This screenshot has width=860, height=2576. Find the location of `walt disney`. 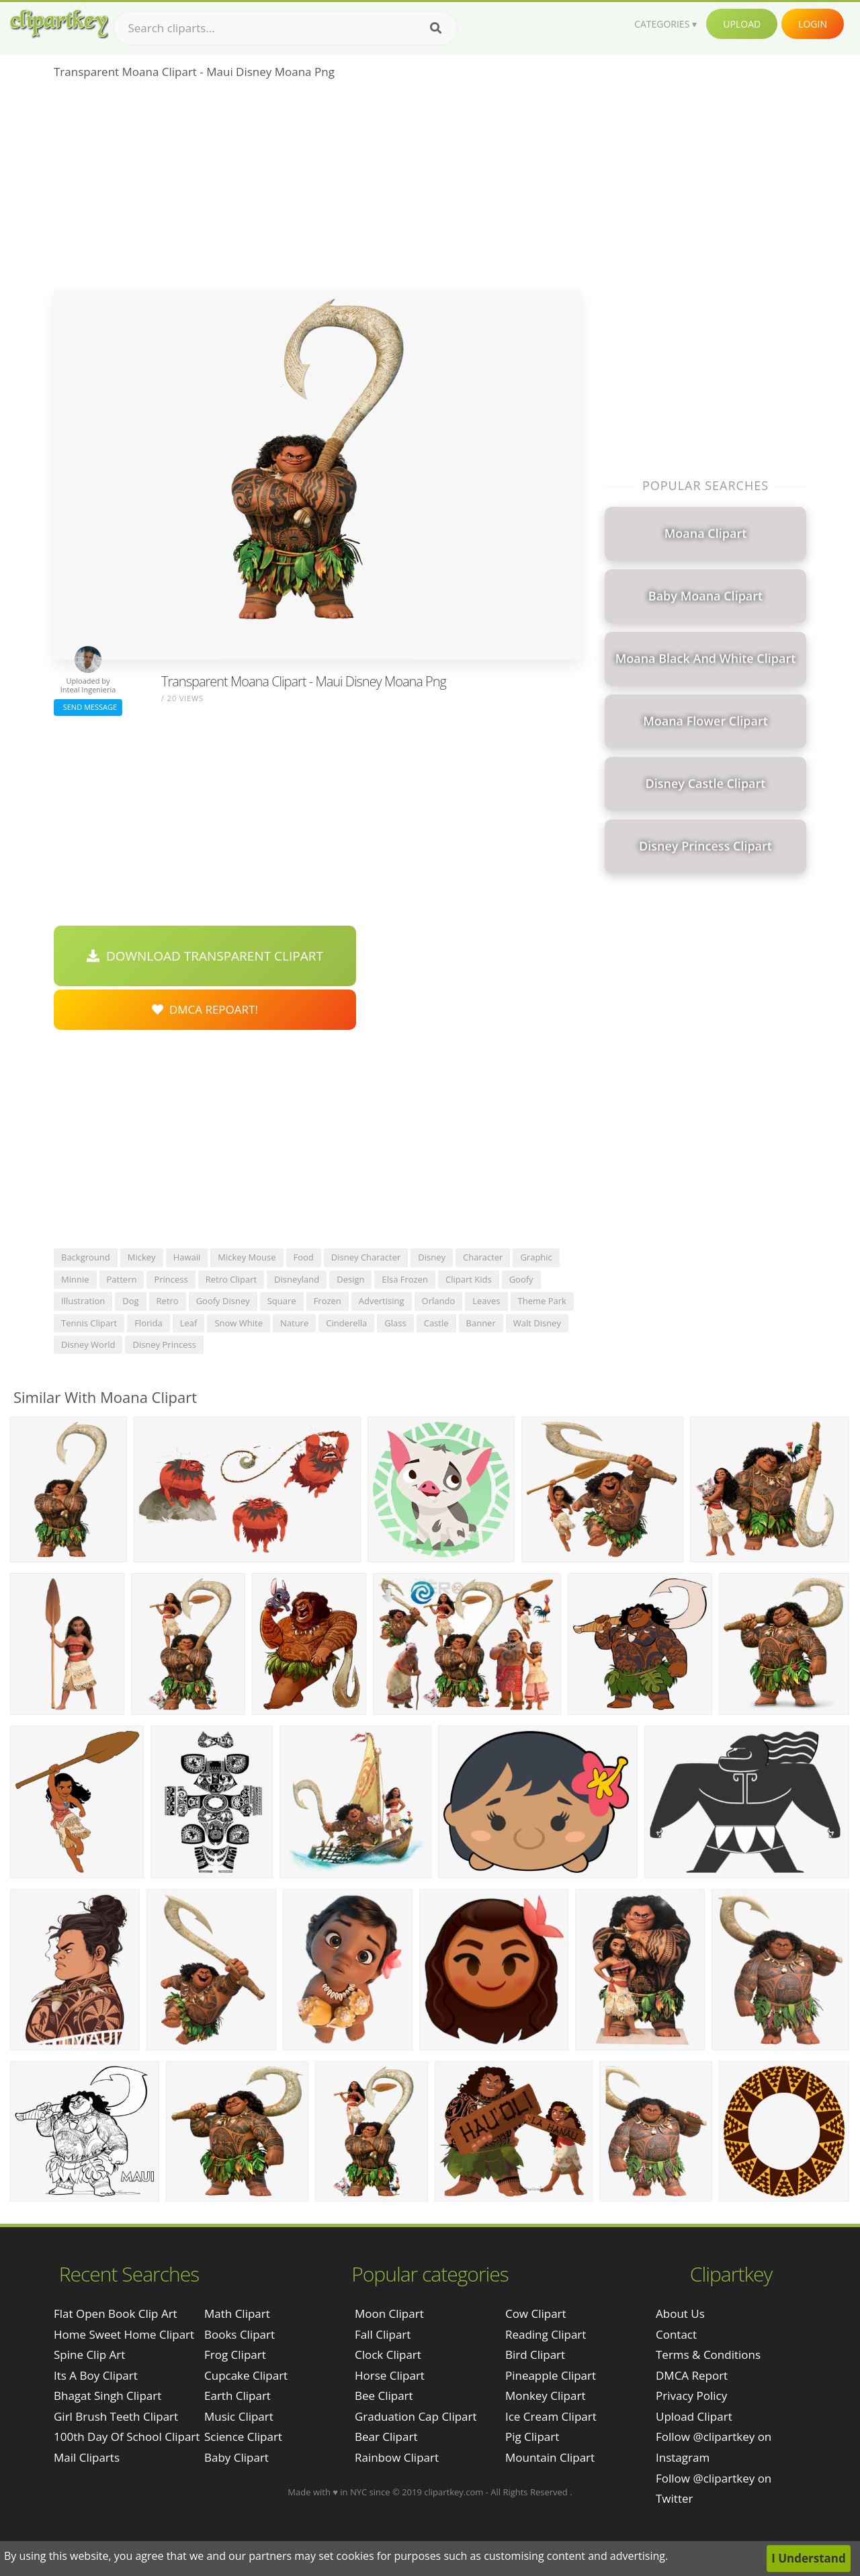

walt disney is located at coordinates (537, 1323).